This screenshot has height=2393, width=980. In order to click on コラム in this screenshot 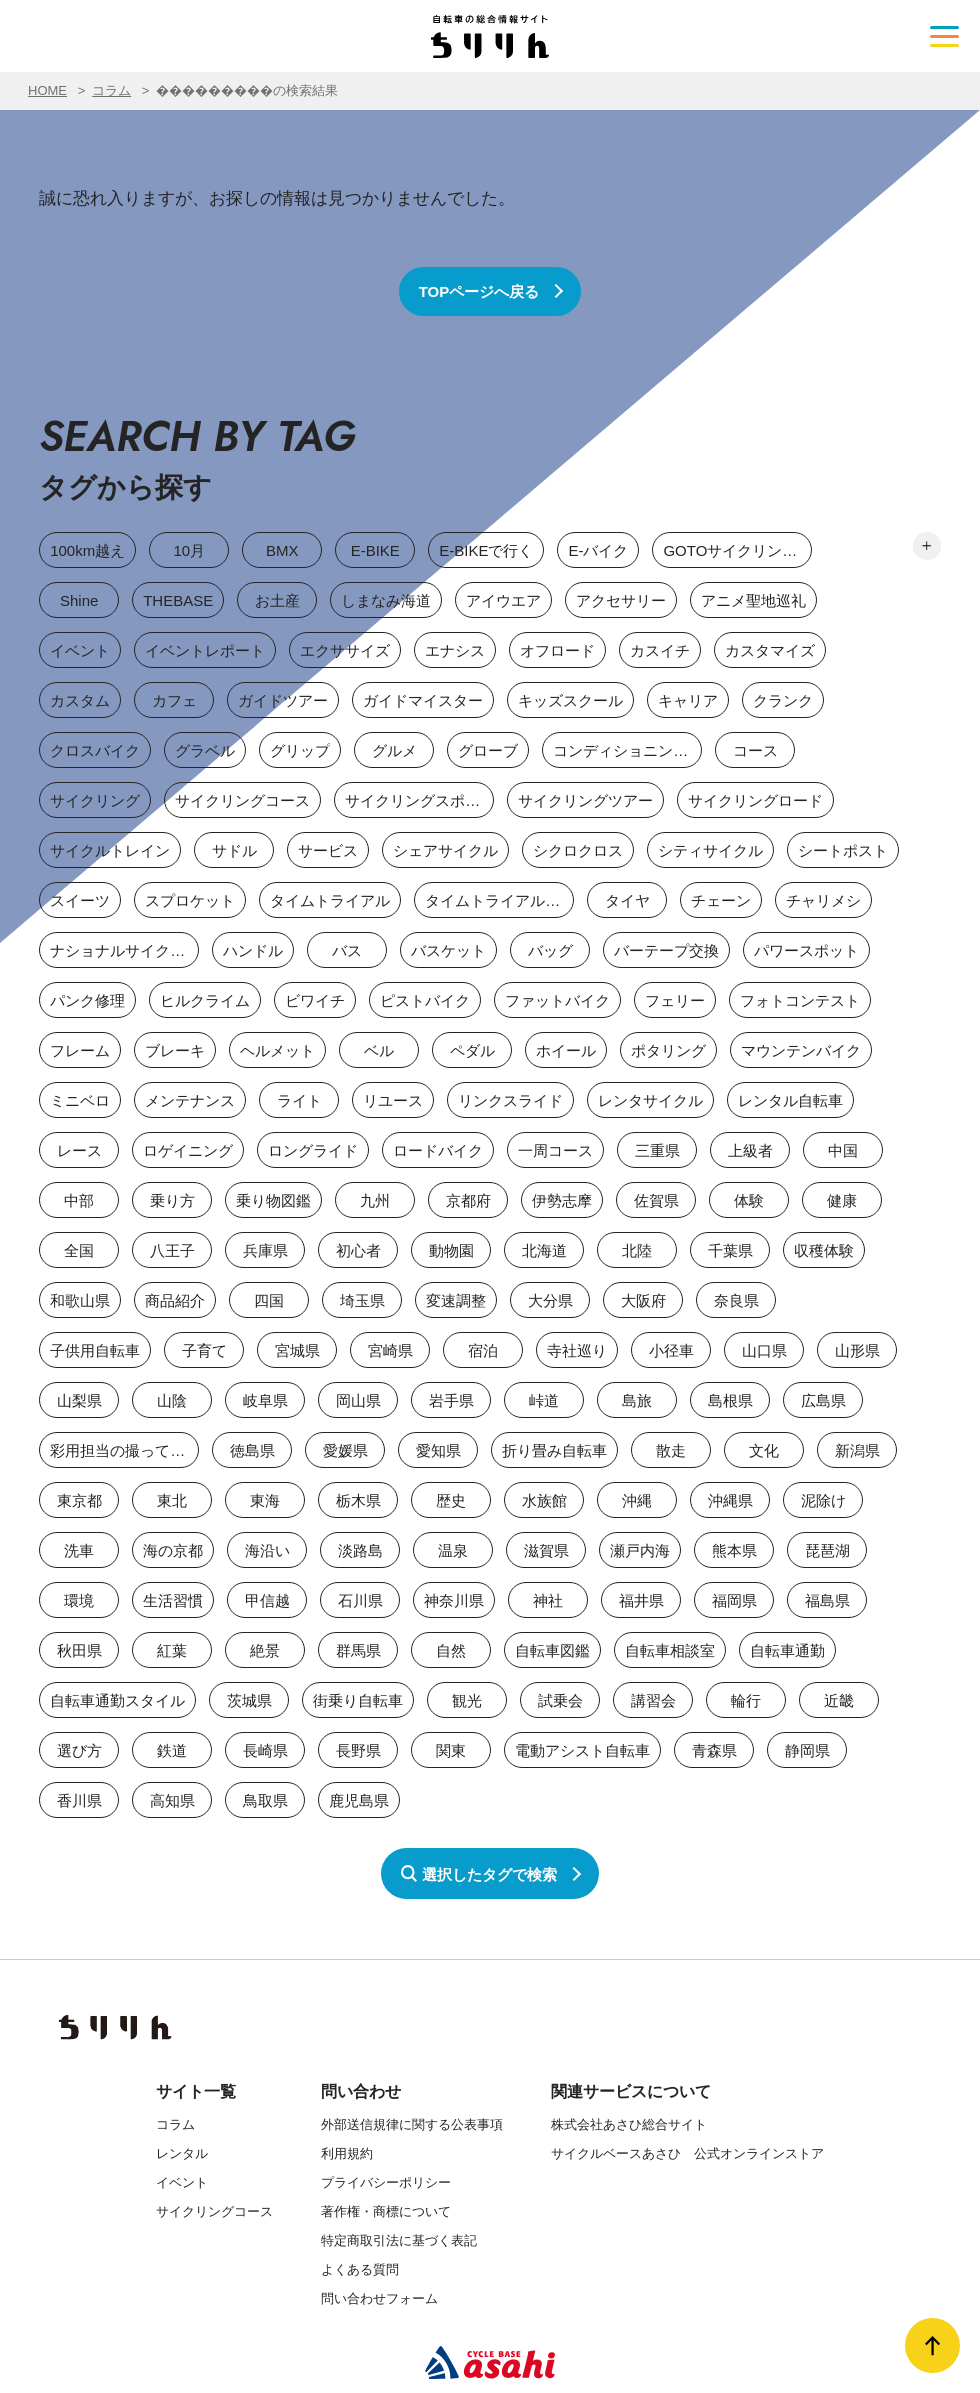, I will do `click(111, 90)`.